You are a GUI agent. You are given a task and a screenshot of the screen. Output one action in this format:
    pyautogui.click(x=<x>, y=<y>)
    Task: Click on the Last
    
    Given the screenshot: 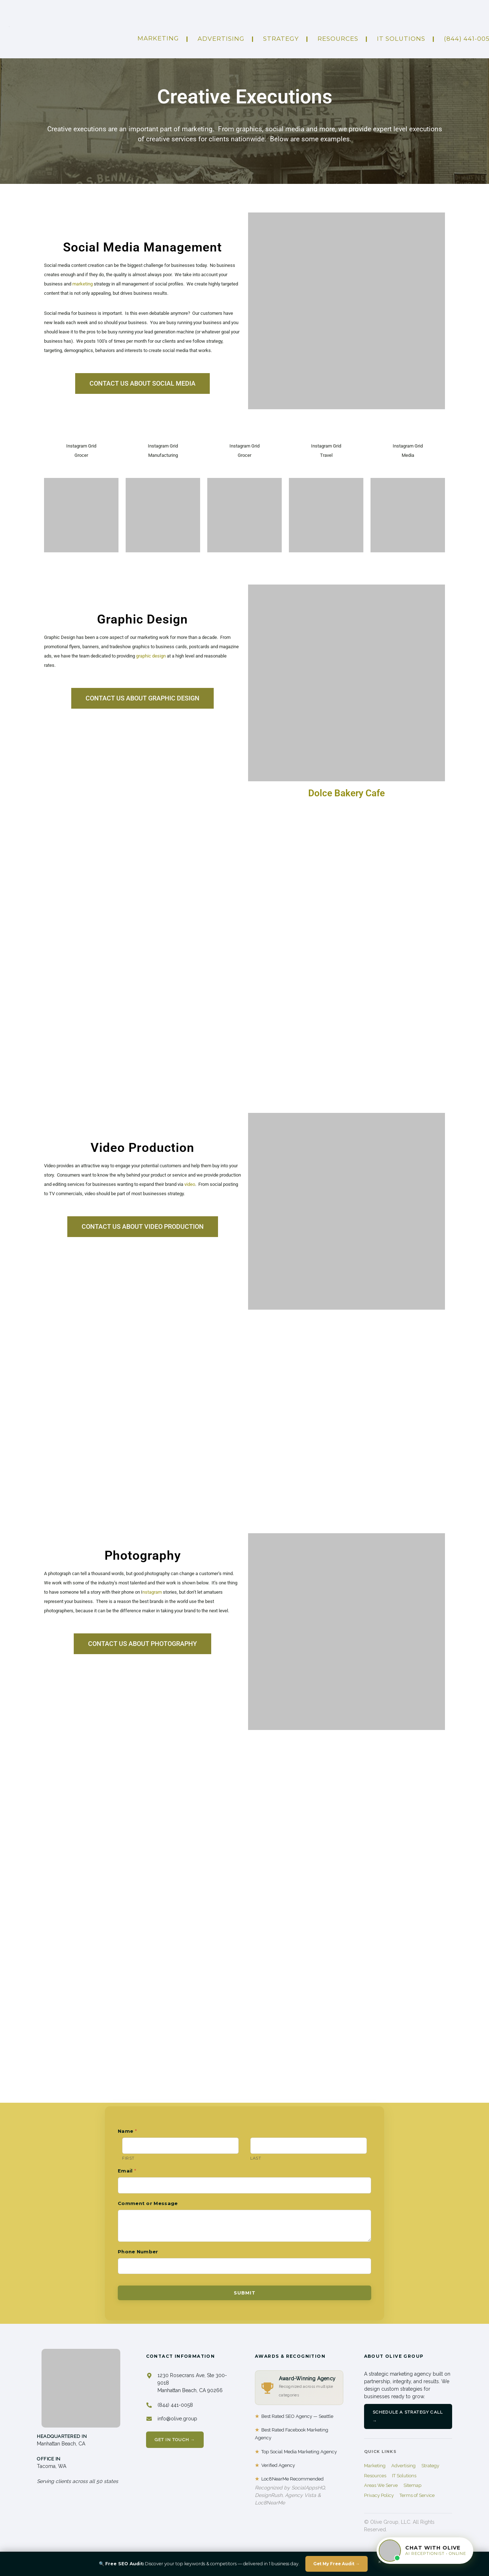 What is the action you would take?
    pyautogui.click(x=255, y=2157)
    